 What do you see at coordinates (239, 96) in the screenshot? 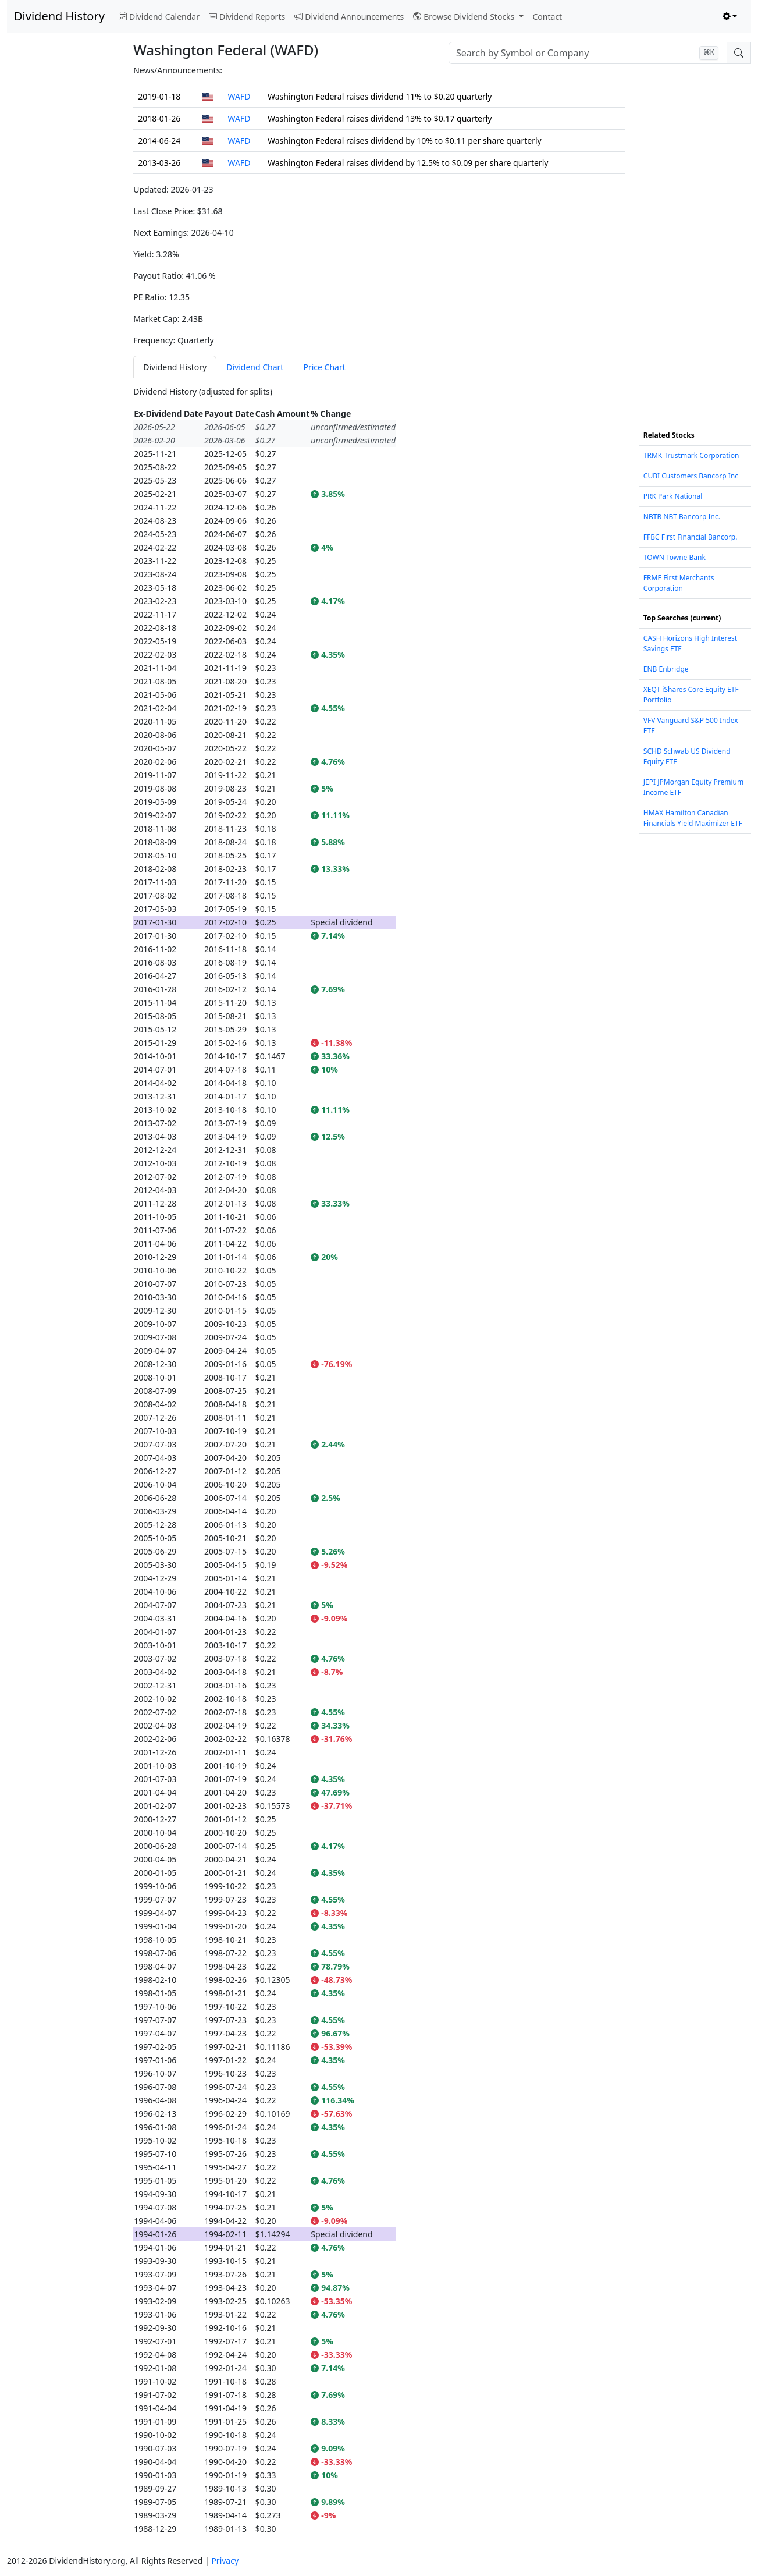
I see `WAFD` at bounding box center [239, 96].